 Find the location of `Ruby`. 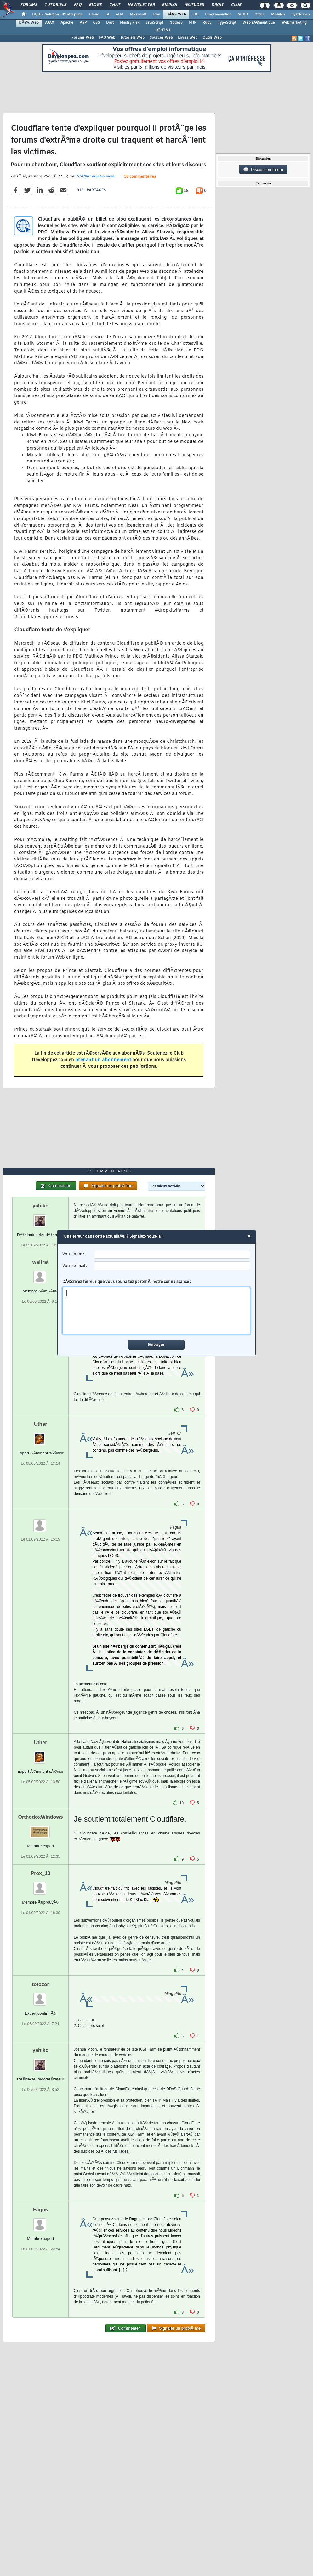

Ruby is located at coordinates (206, 22).